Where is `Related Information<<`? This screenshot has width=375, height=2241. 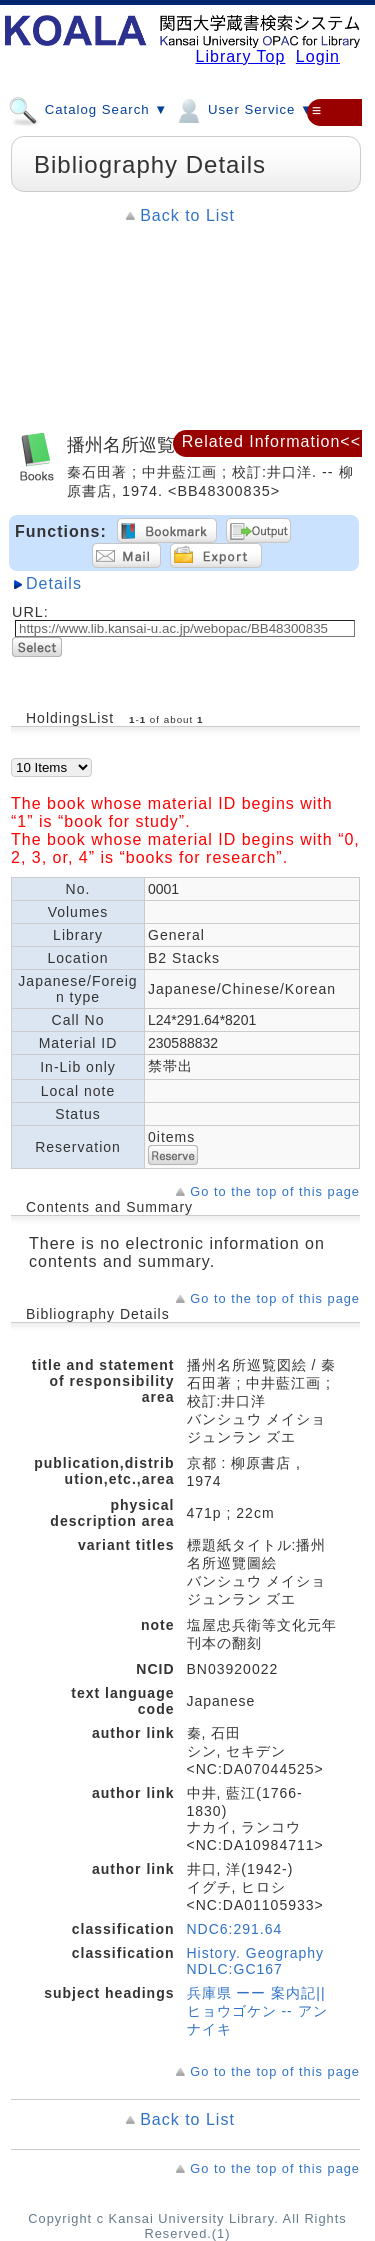 Related Information<< is located at coordinates (271, 441).